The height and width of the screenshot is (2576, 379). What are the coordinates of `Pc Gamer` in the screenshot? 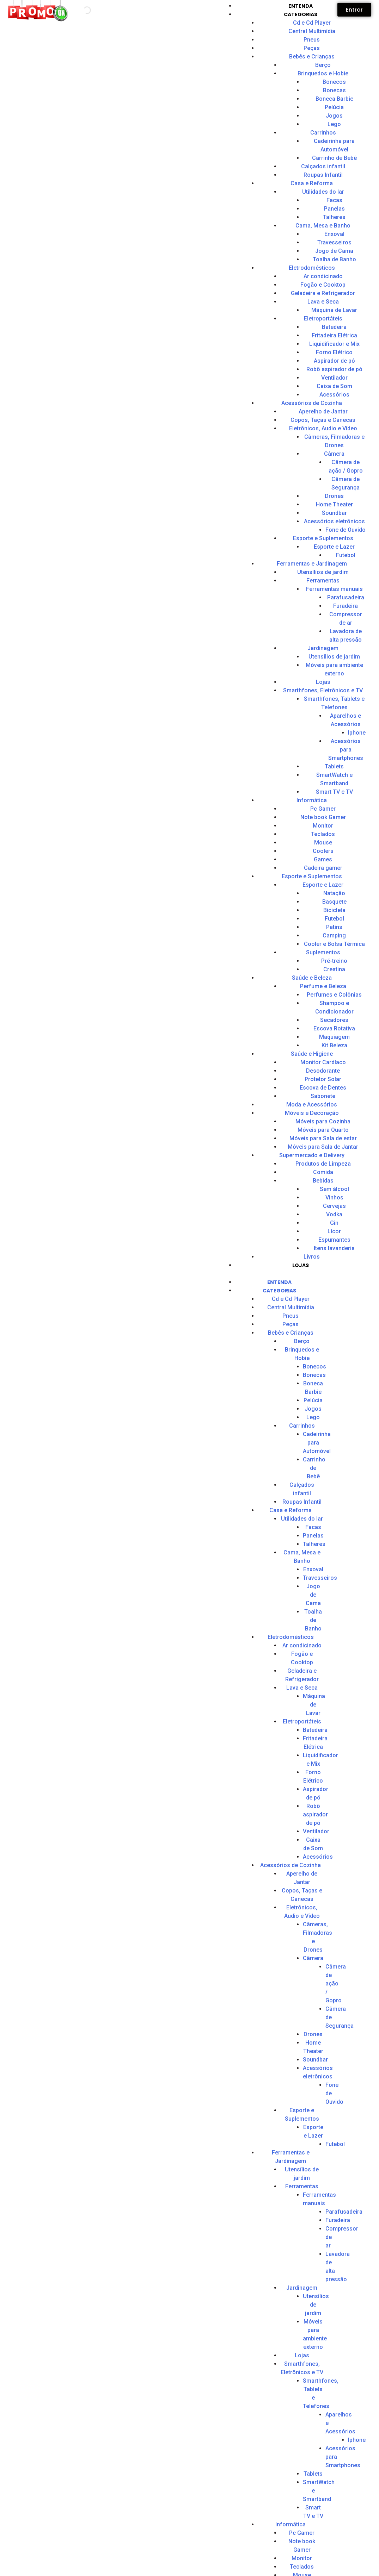 It's located at (323, 808).